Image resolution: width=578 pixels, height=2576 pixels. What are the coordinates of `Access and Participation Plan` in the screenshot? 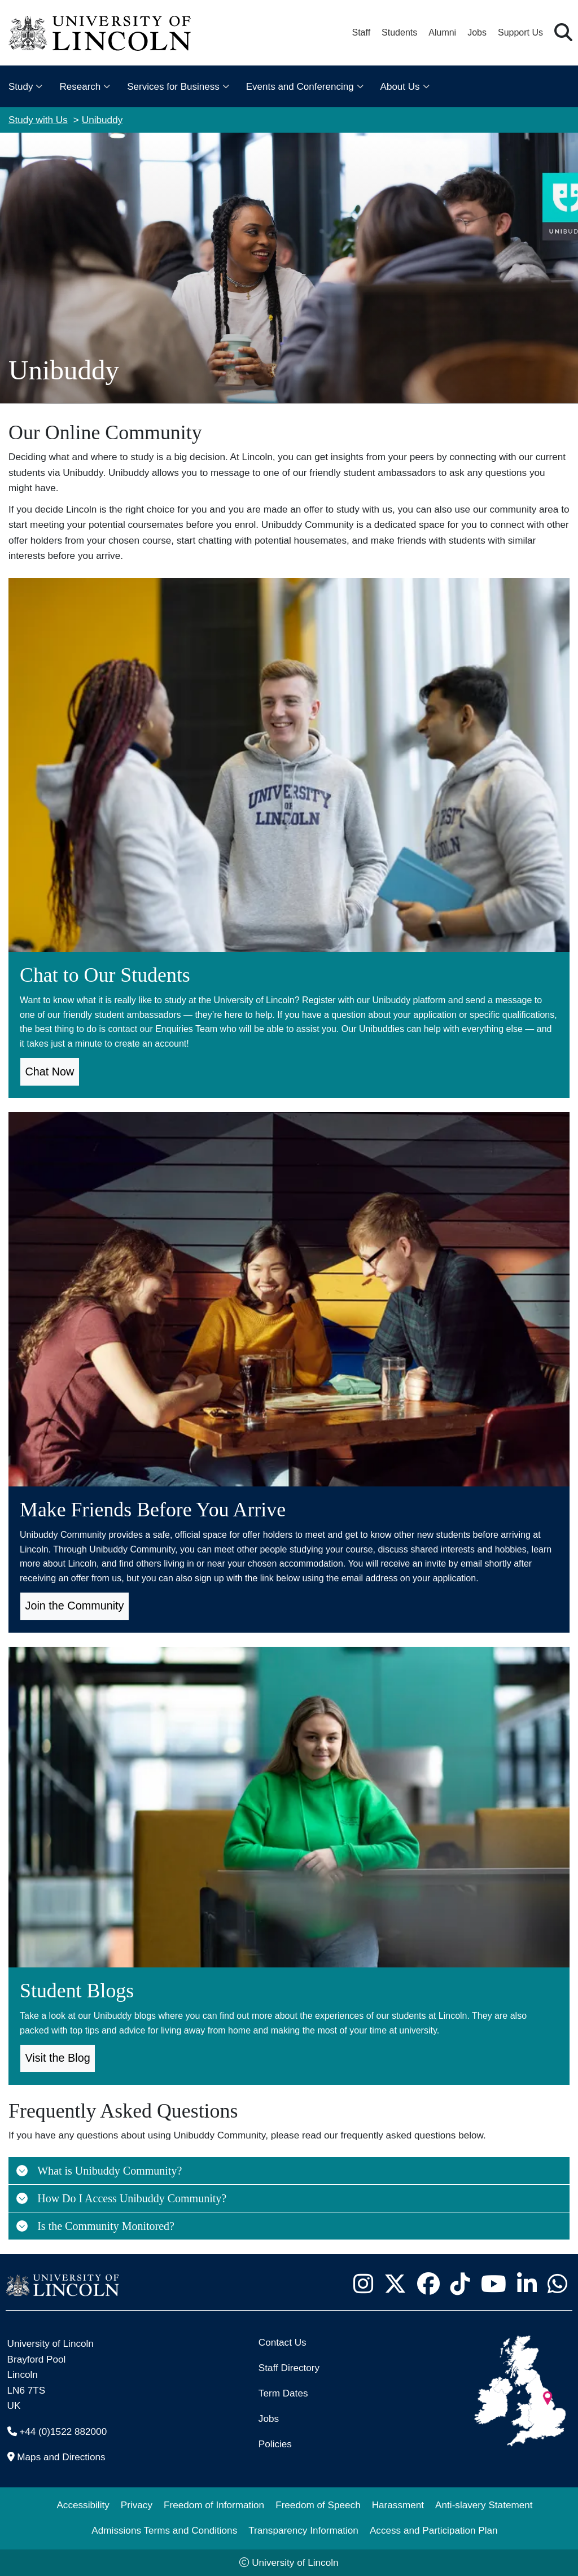 It's located at (434, 2530).